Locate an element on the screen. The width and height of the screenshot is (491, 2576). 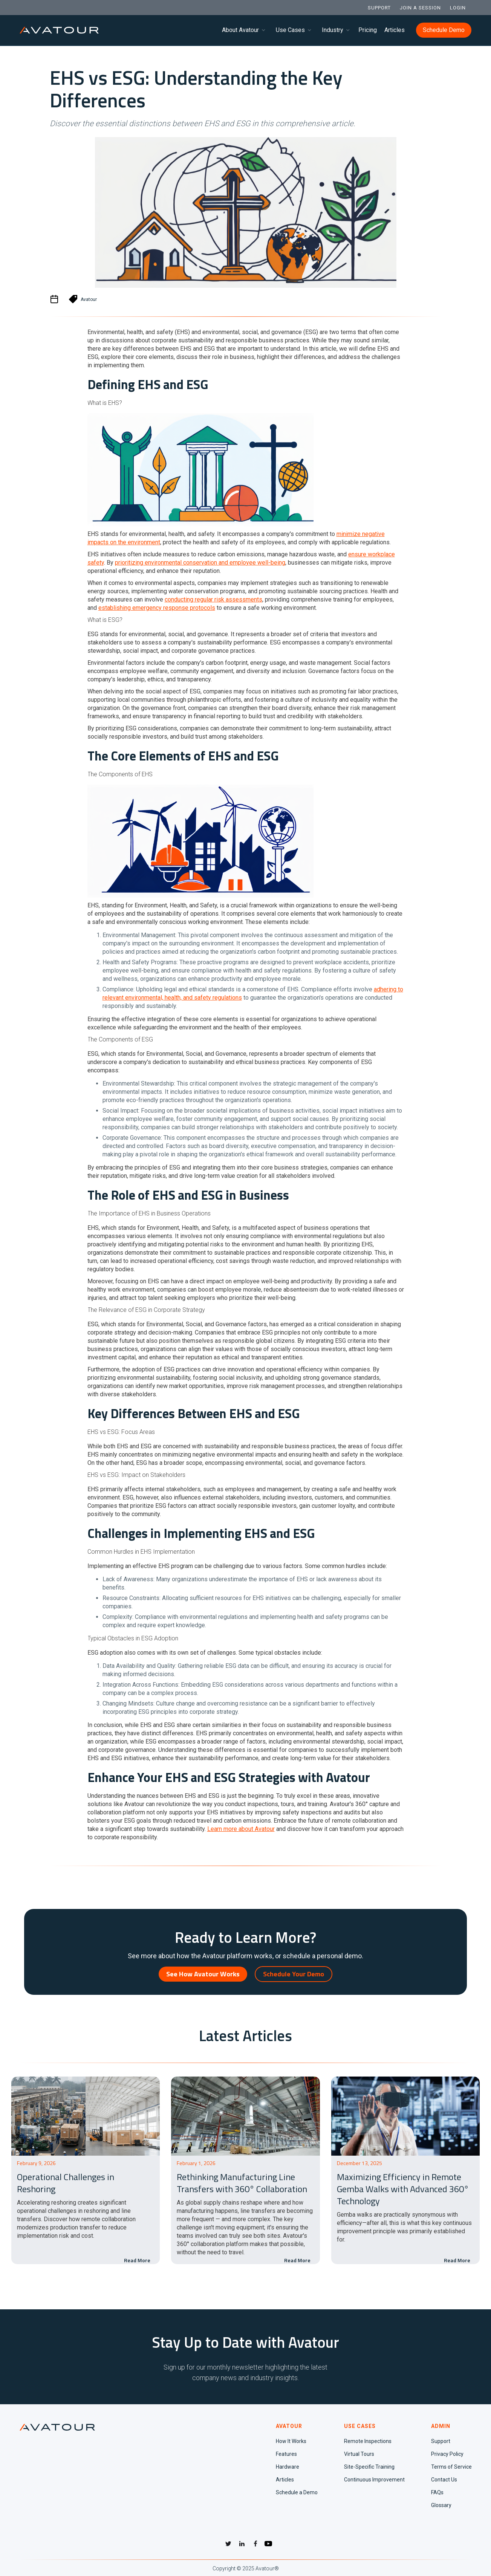
FAQs is located at coordinates (437, 2492).